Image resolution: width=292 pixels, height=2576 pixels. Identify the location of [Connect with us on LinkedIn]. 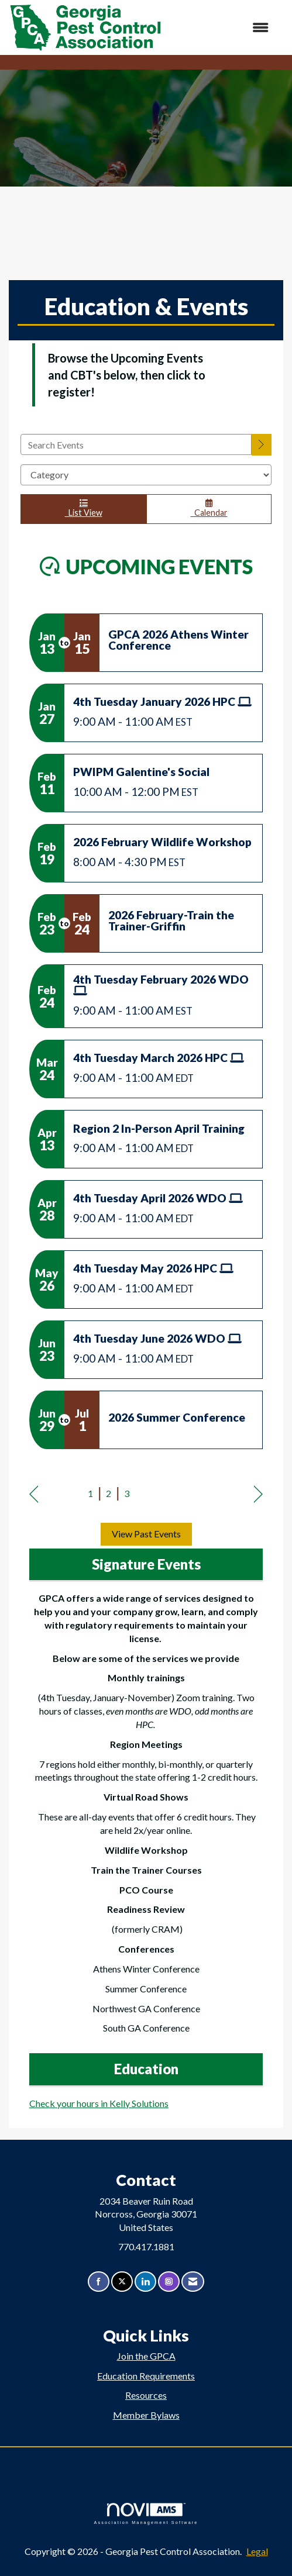
(145, 2281).